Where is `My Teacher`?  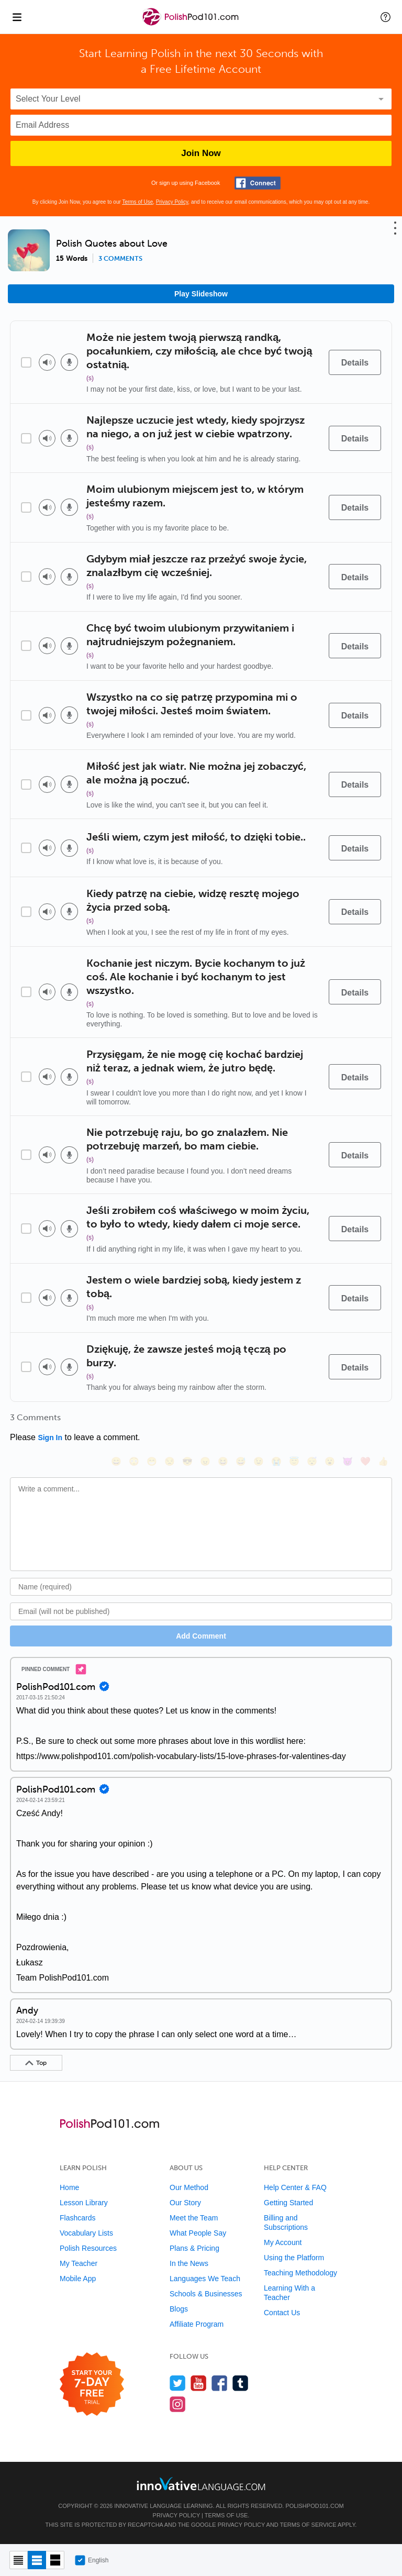
My Teacher is located at coordinates (78, 2263).